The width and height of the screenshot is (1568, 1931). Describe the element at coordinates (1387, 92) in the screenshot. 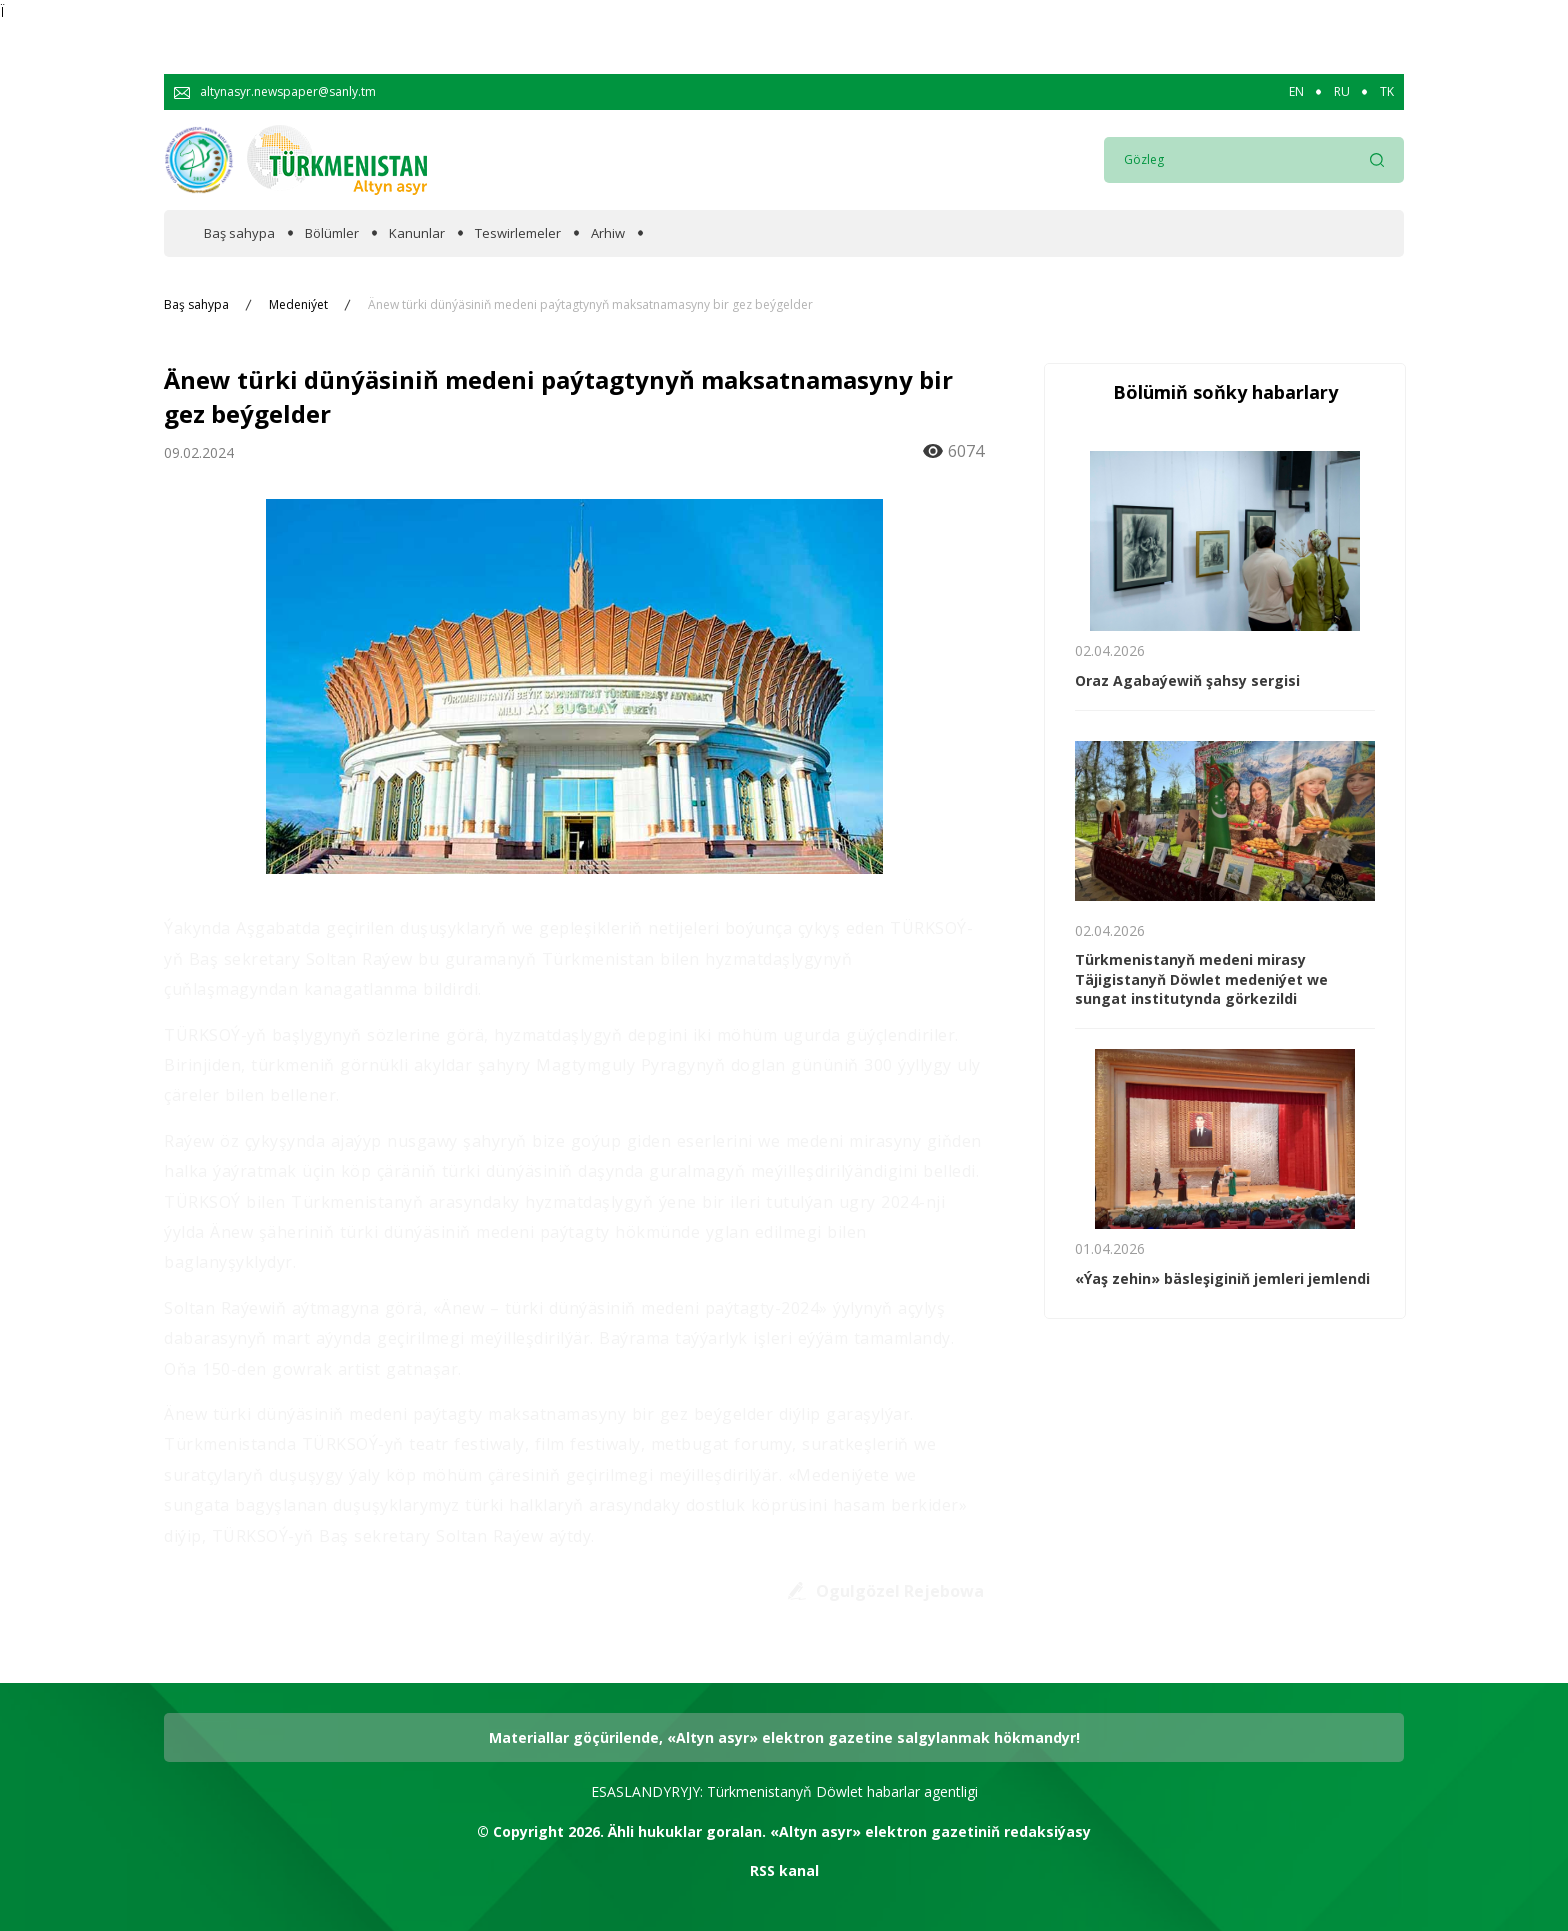

I see `TK` at that location.